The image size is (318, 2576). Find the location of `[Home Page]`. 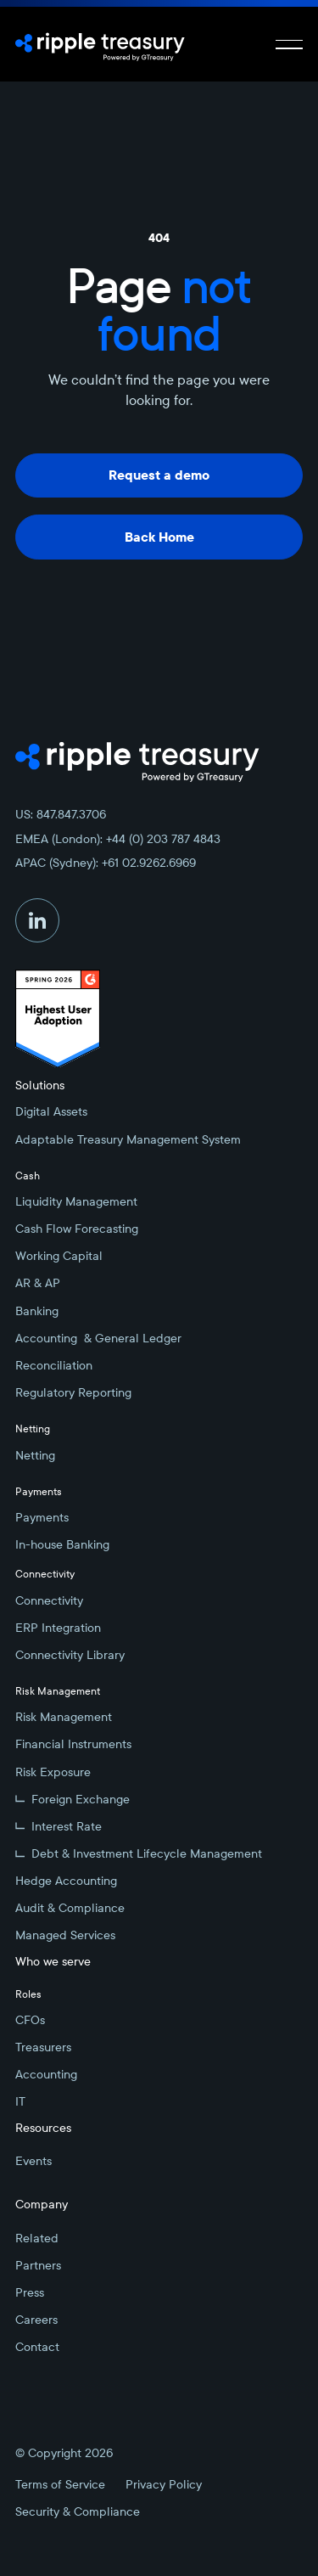

[Home Page] is located at coordinates (100, 44).